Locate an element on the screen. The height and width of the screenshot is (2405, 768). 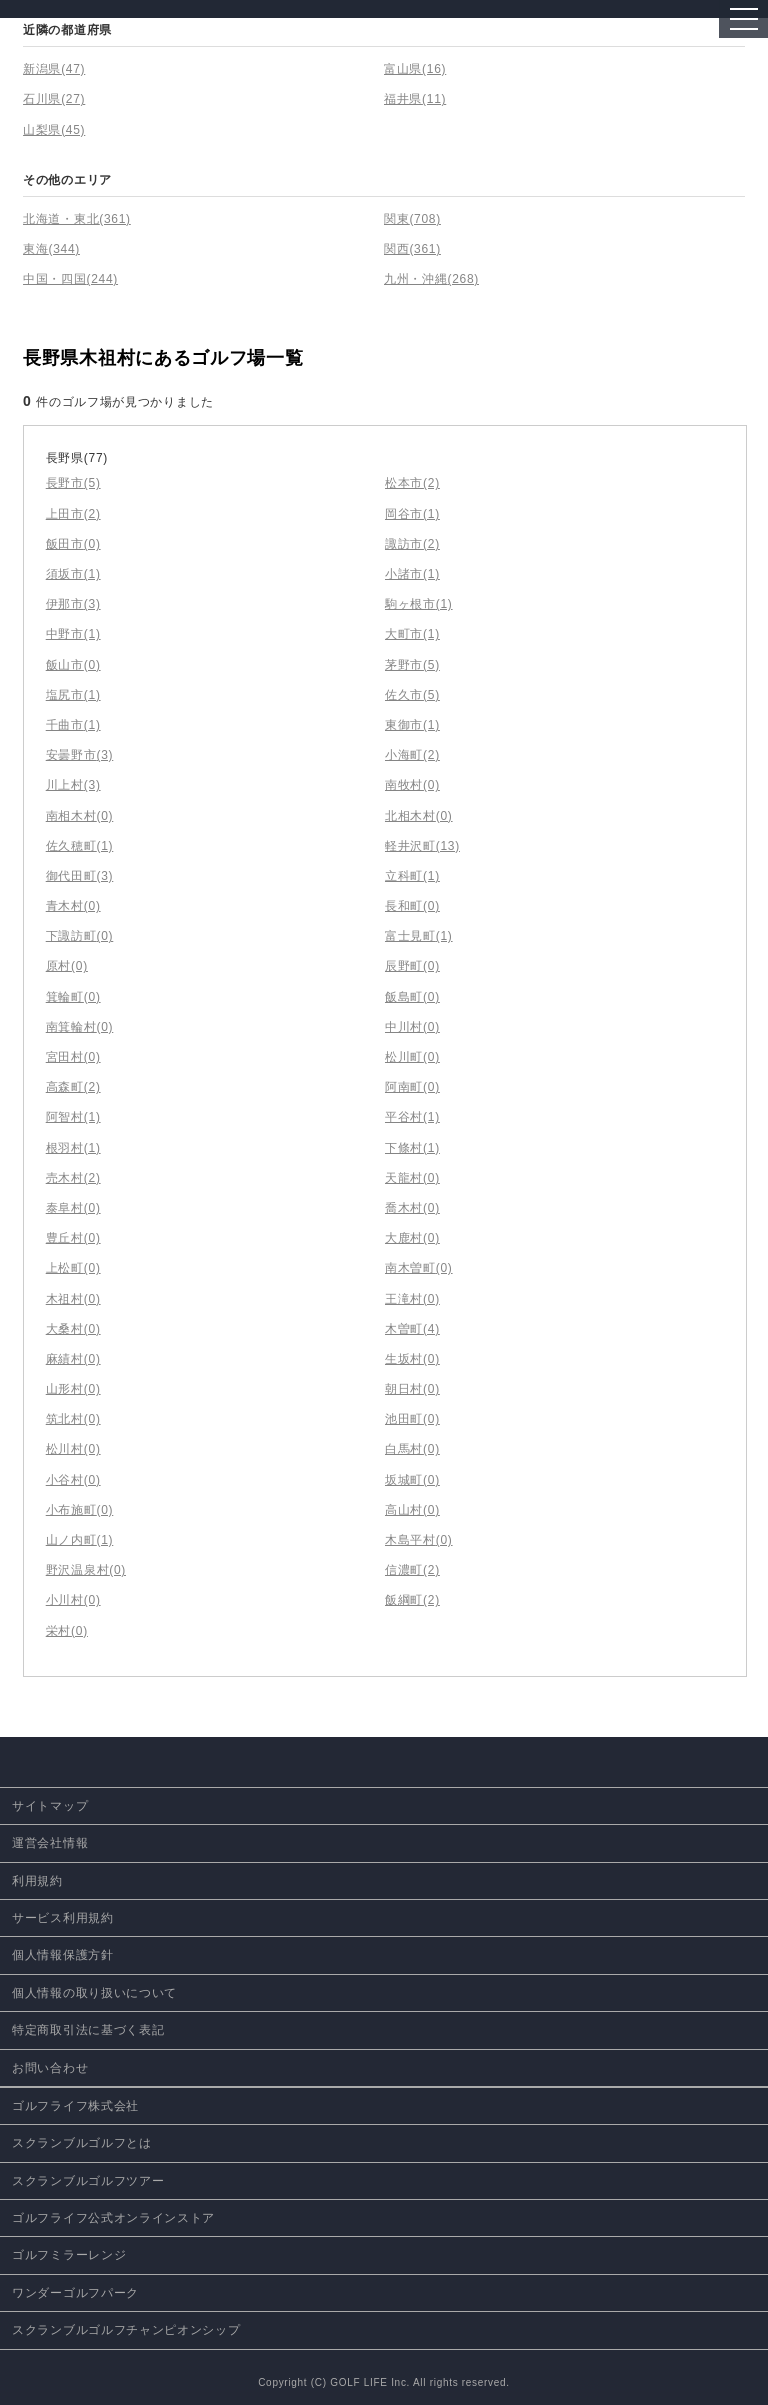
豊丘村 is located at coordinates (73, 1238).